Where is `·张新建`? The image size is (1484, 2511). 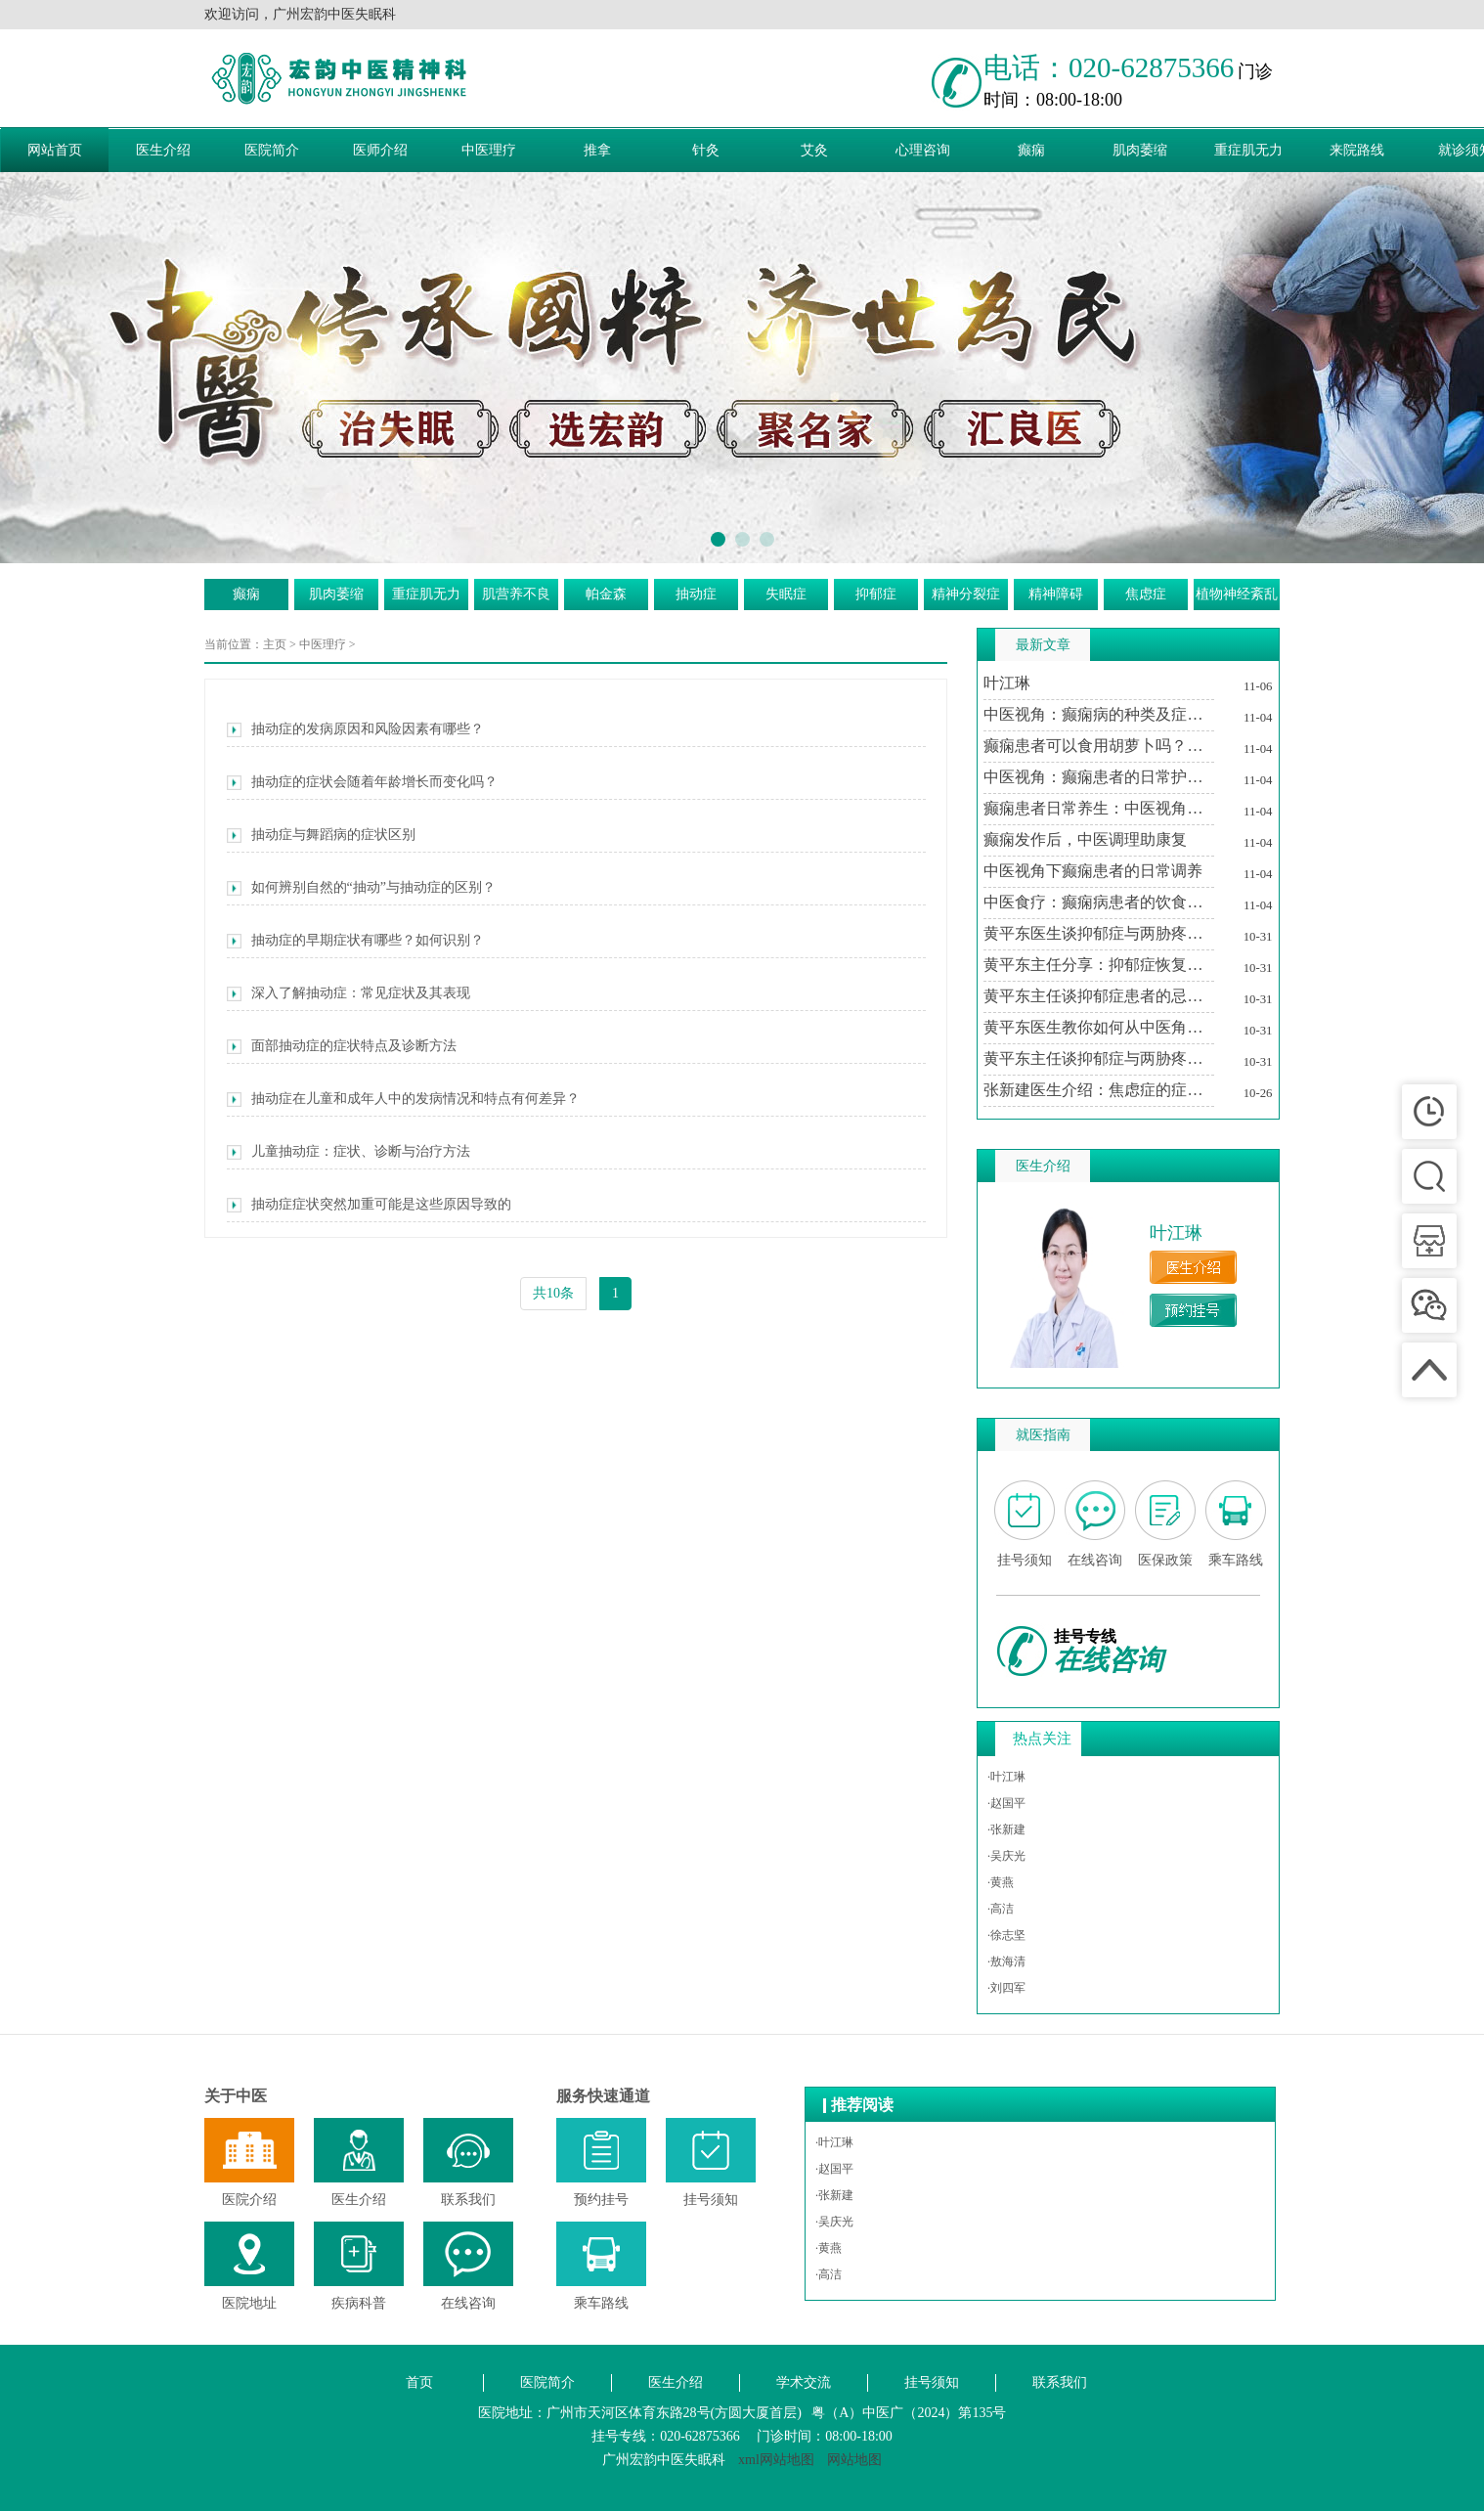 ·张新建 is located at coordinates (1006, 1829).